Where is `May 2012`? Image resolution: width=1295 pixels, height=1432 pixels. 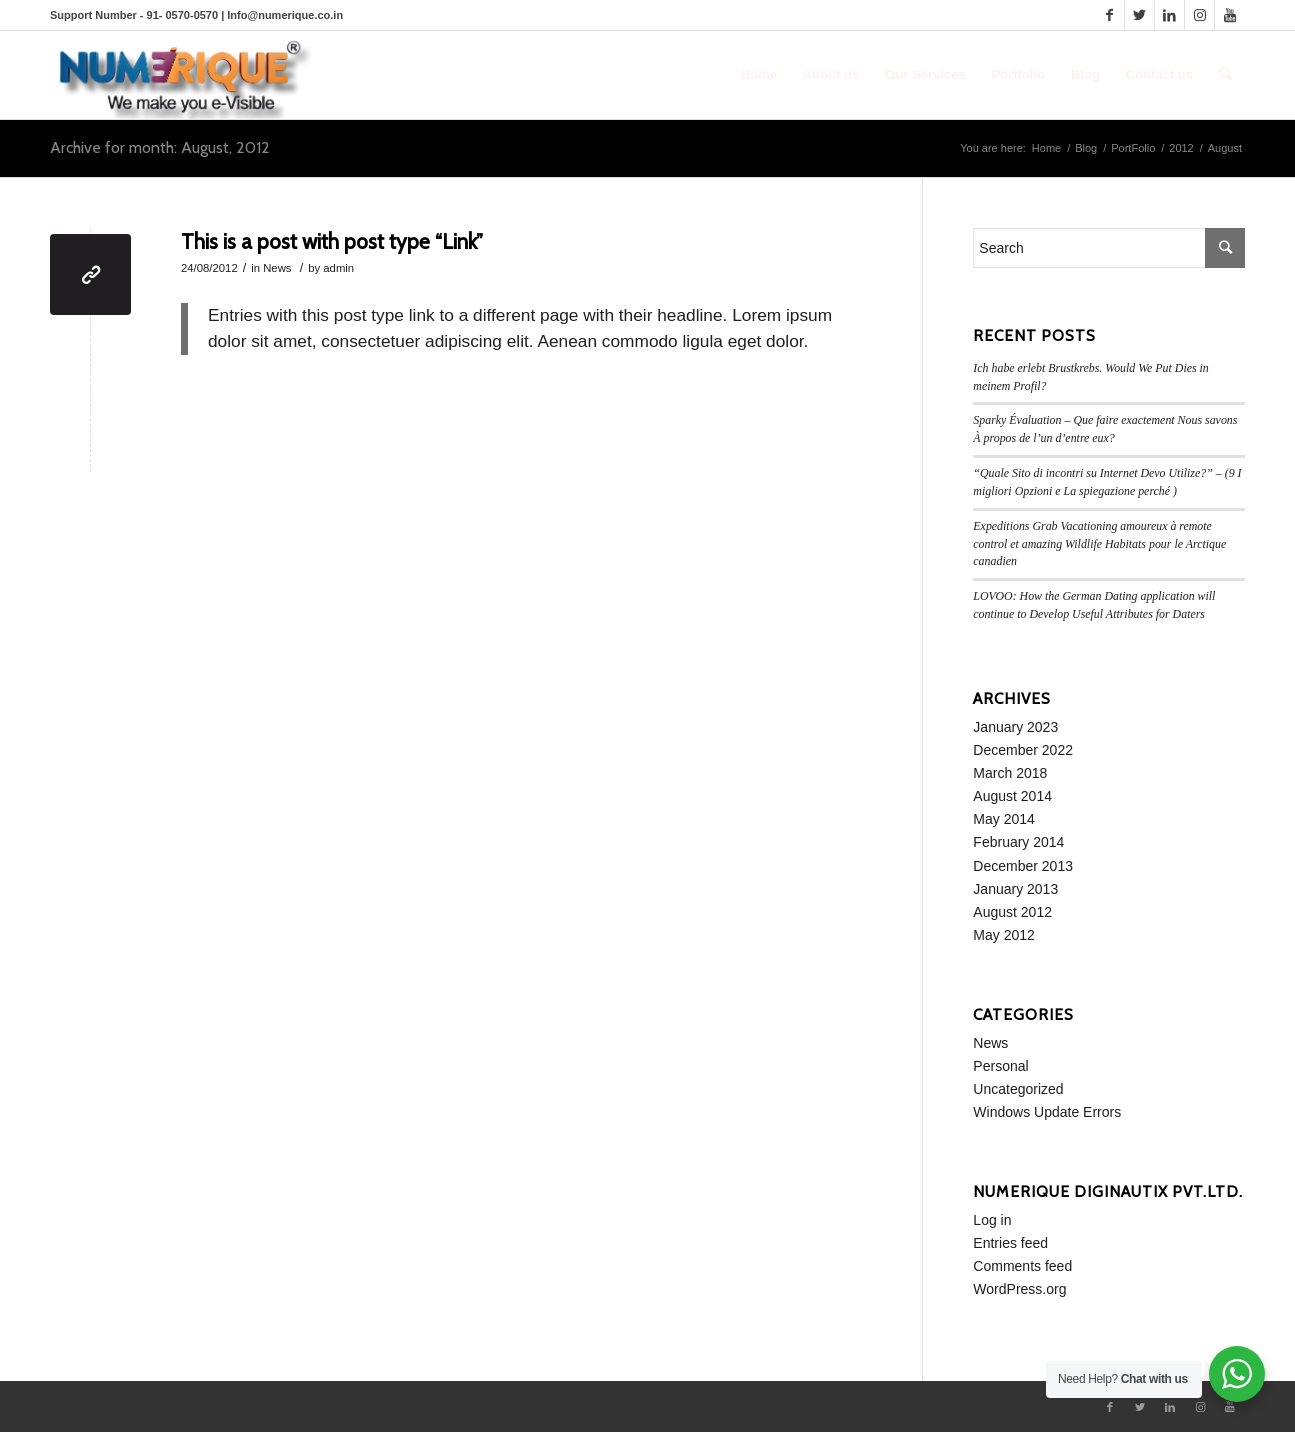 May 2012 is located at coordinates (1003, 935).